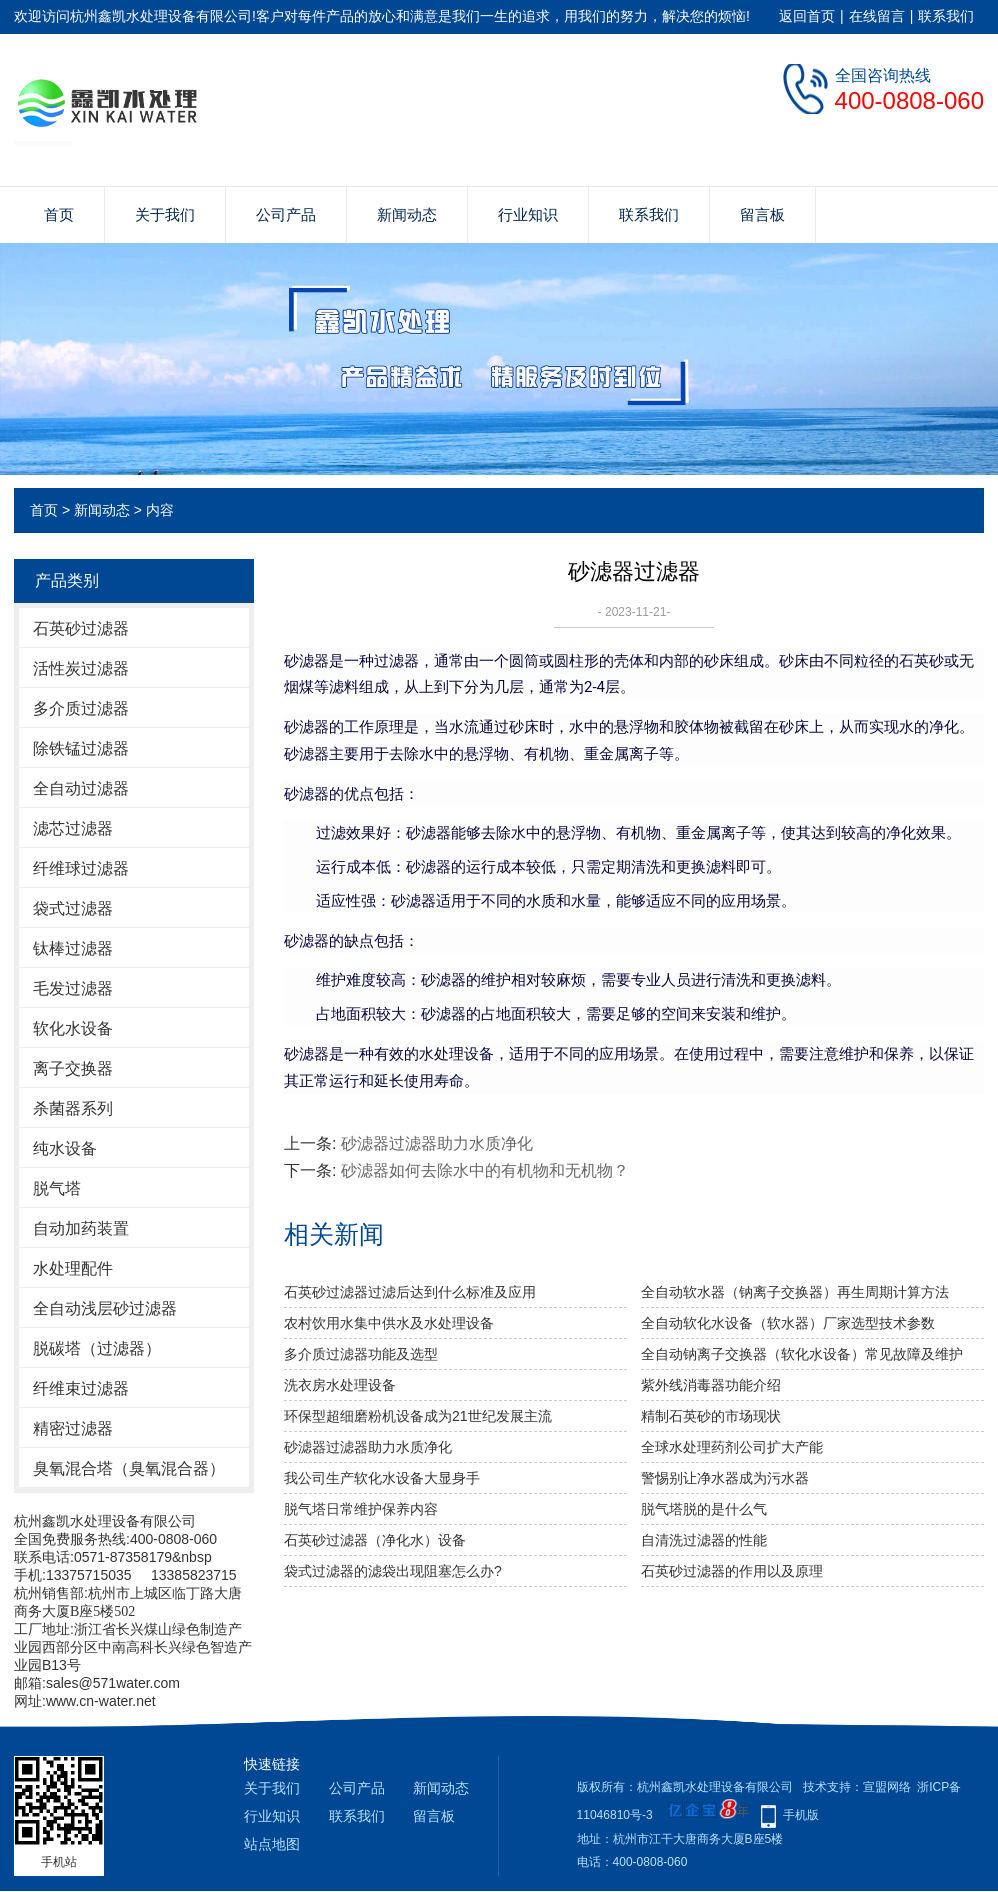  What do you see at coordinates (382, 1478) in the screenshot?
I see `我公司生产软化水设备大显身手` at bounding box center [382, 1478].